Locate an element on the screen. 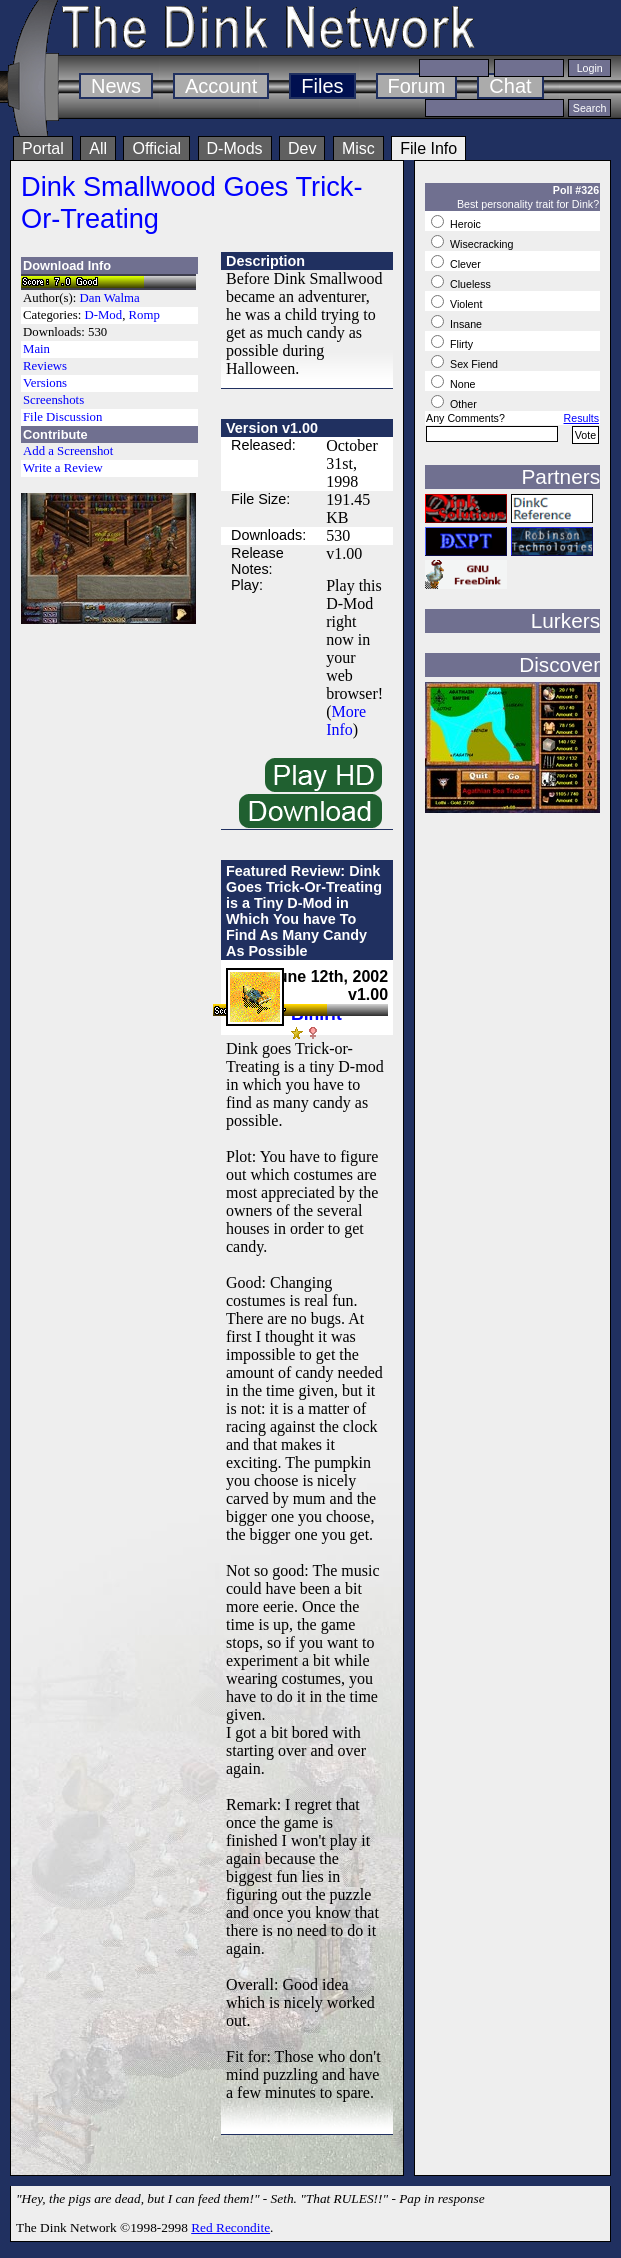  Red Recondite is located at coordinates (230, 2227).